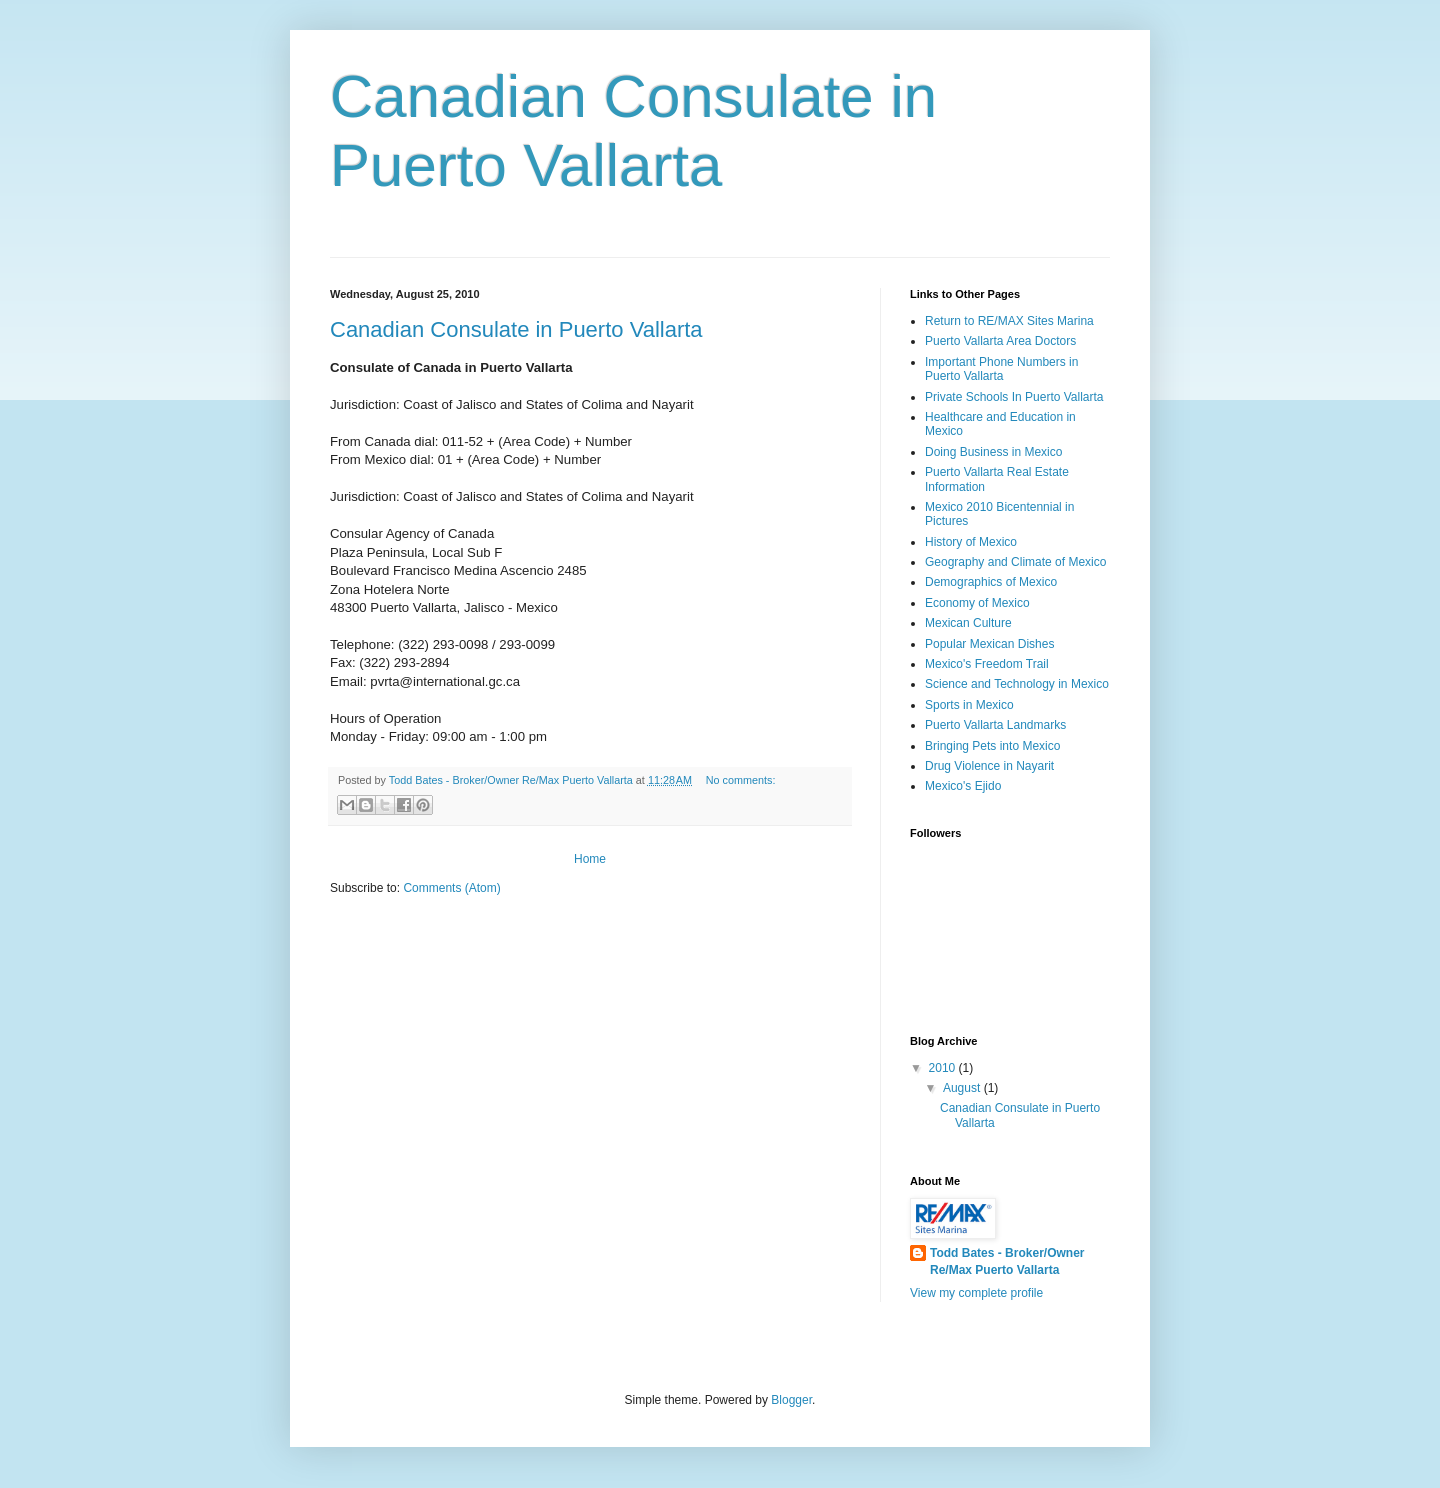 The image size is (1440, 1488). Describe the element at coordinates (741, 780) in the screenshot. I see `No comments:` at that location.